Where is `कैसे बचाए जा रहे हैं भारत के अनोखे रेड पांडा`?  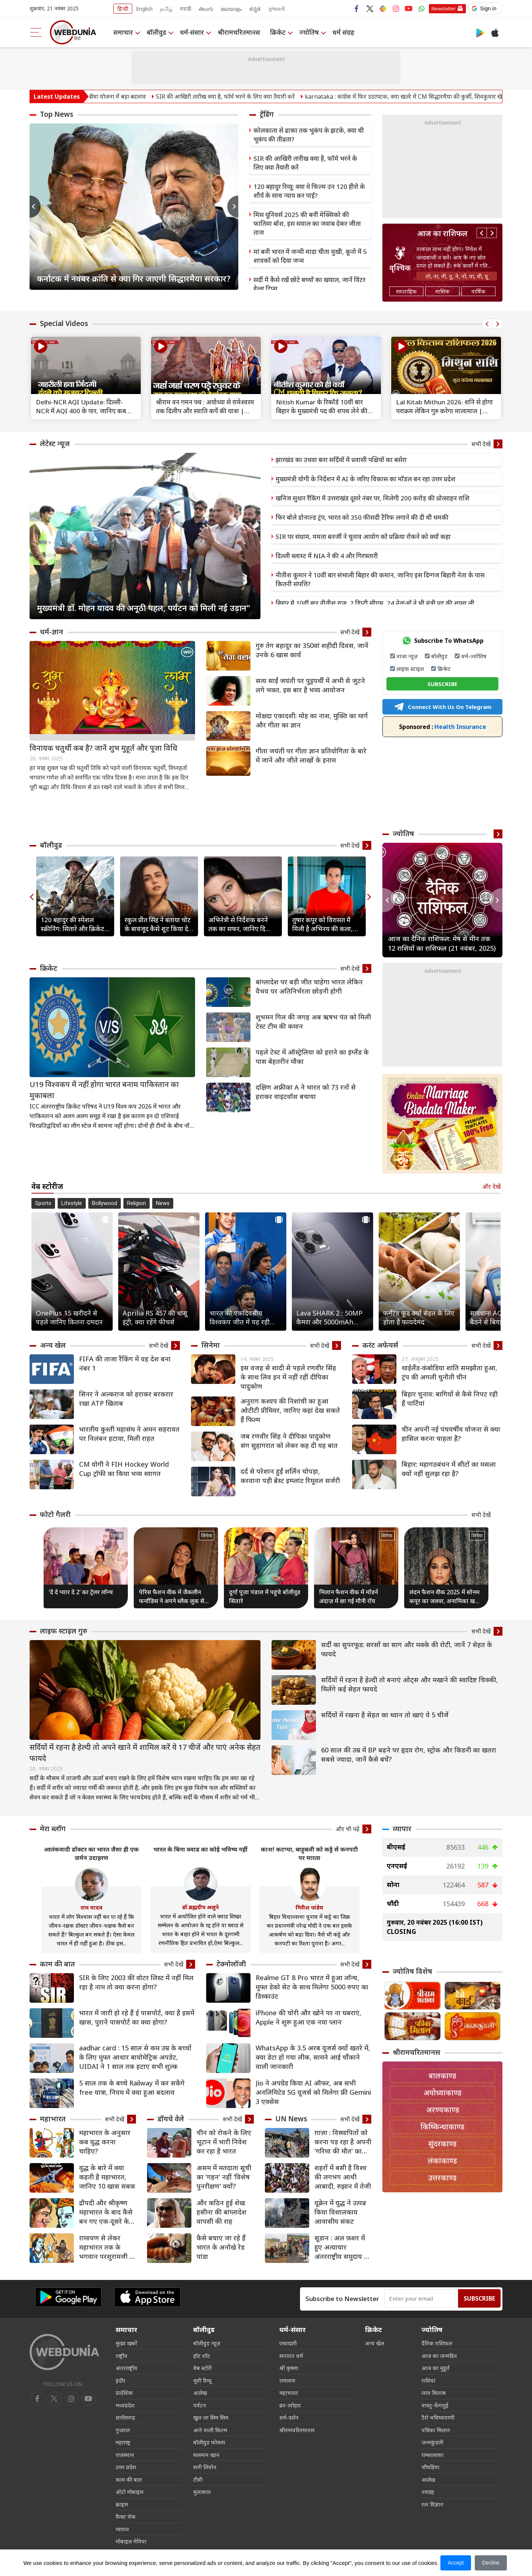 कैसे बचाए जा रहे हैं भारत के अनोखे रेड पांडा is located at coordinates (221, 2247).